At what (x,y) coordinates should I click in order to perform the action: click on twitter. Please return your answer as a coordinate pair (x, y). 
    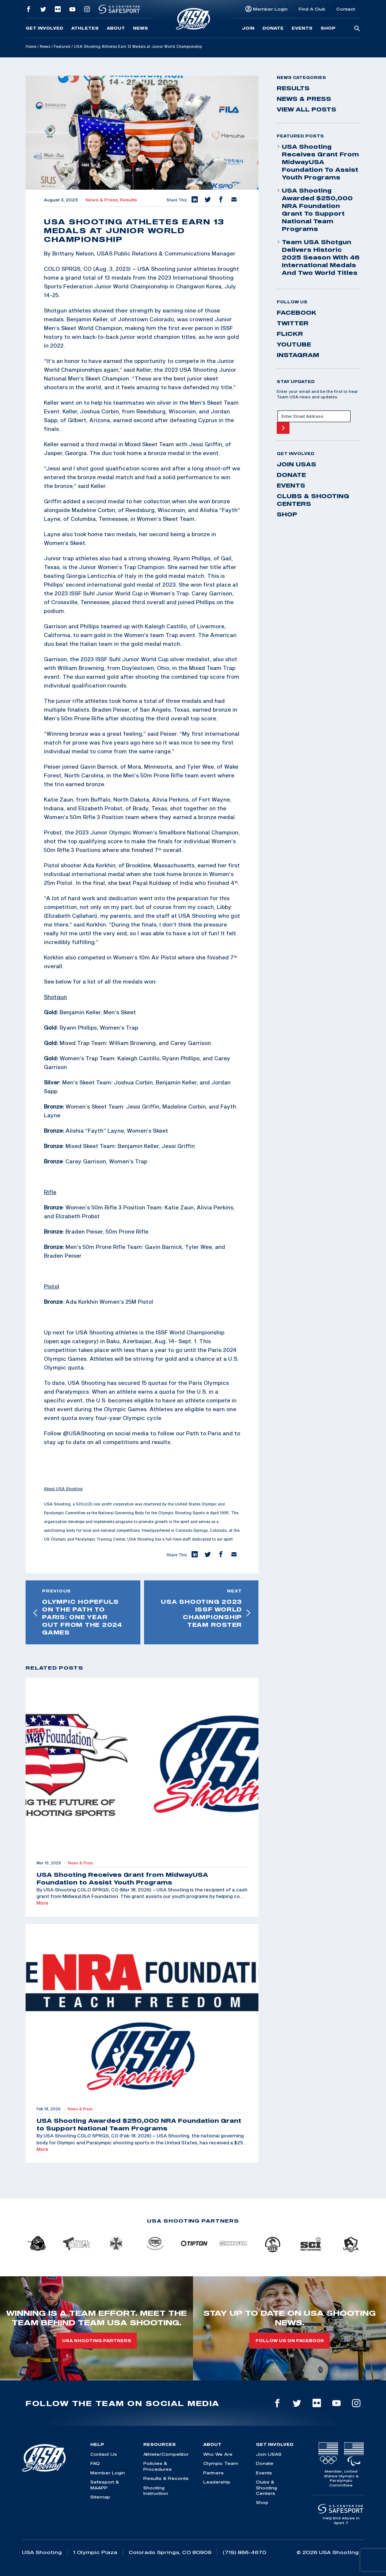
    Looking at the image, I should click on (293, 323).